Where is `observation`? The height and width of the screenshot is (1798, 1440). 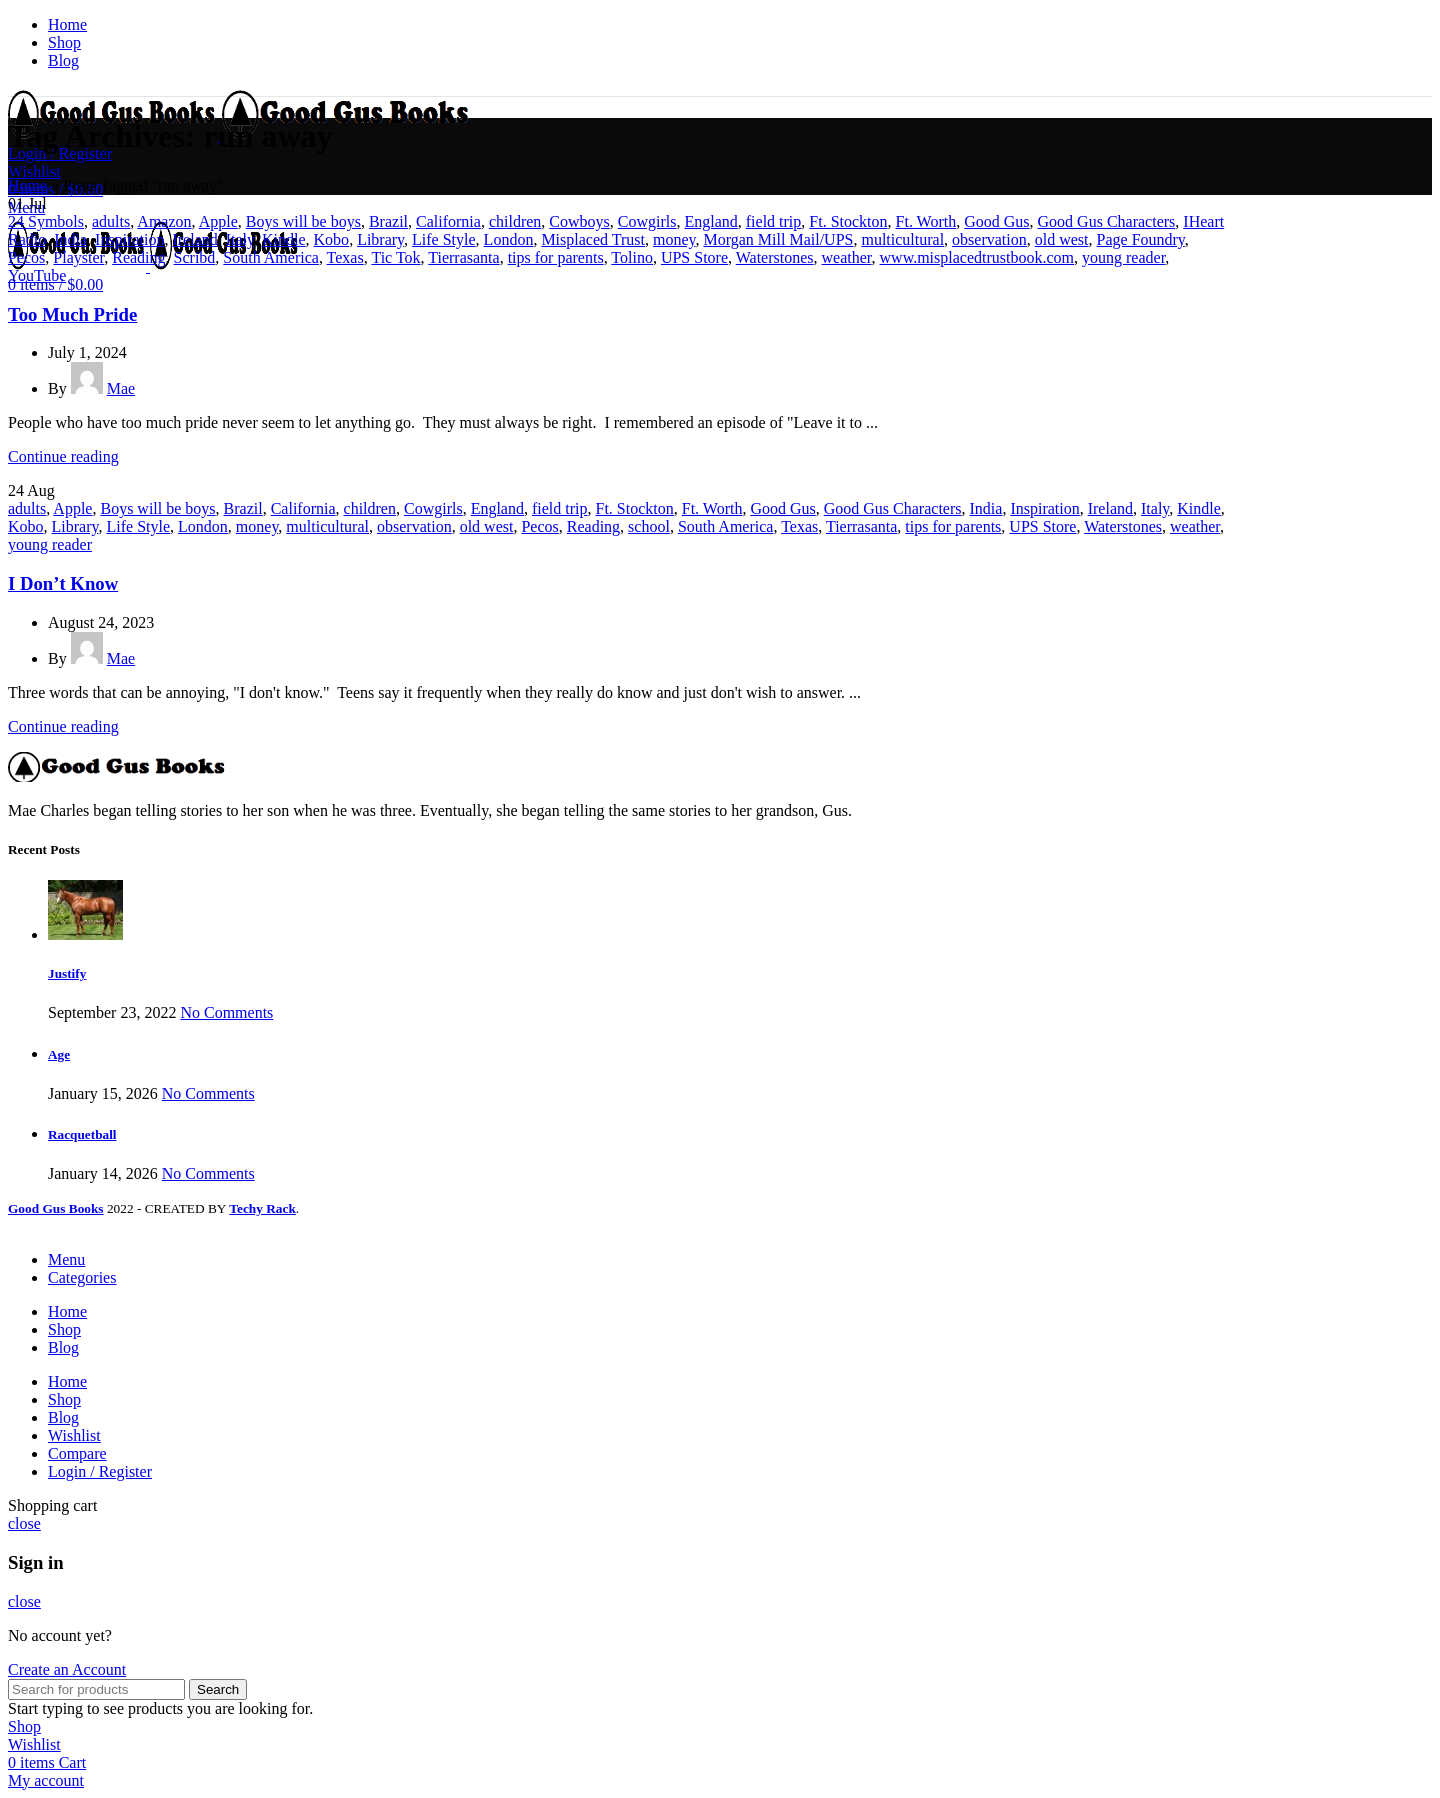
observation is located at coordinates (989, 239).